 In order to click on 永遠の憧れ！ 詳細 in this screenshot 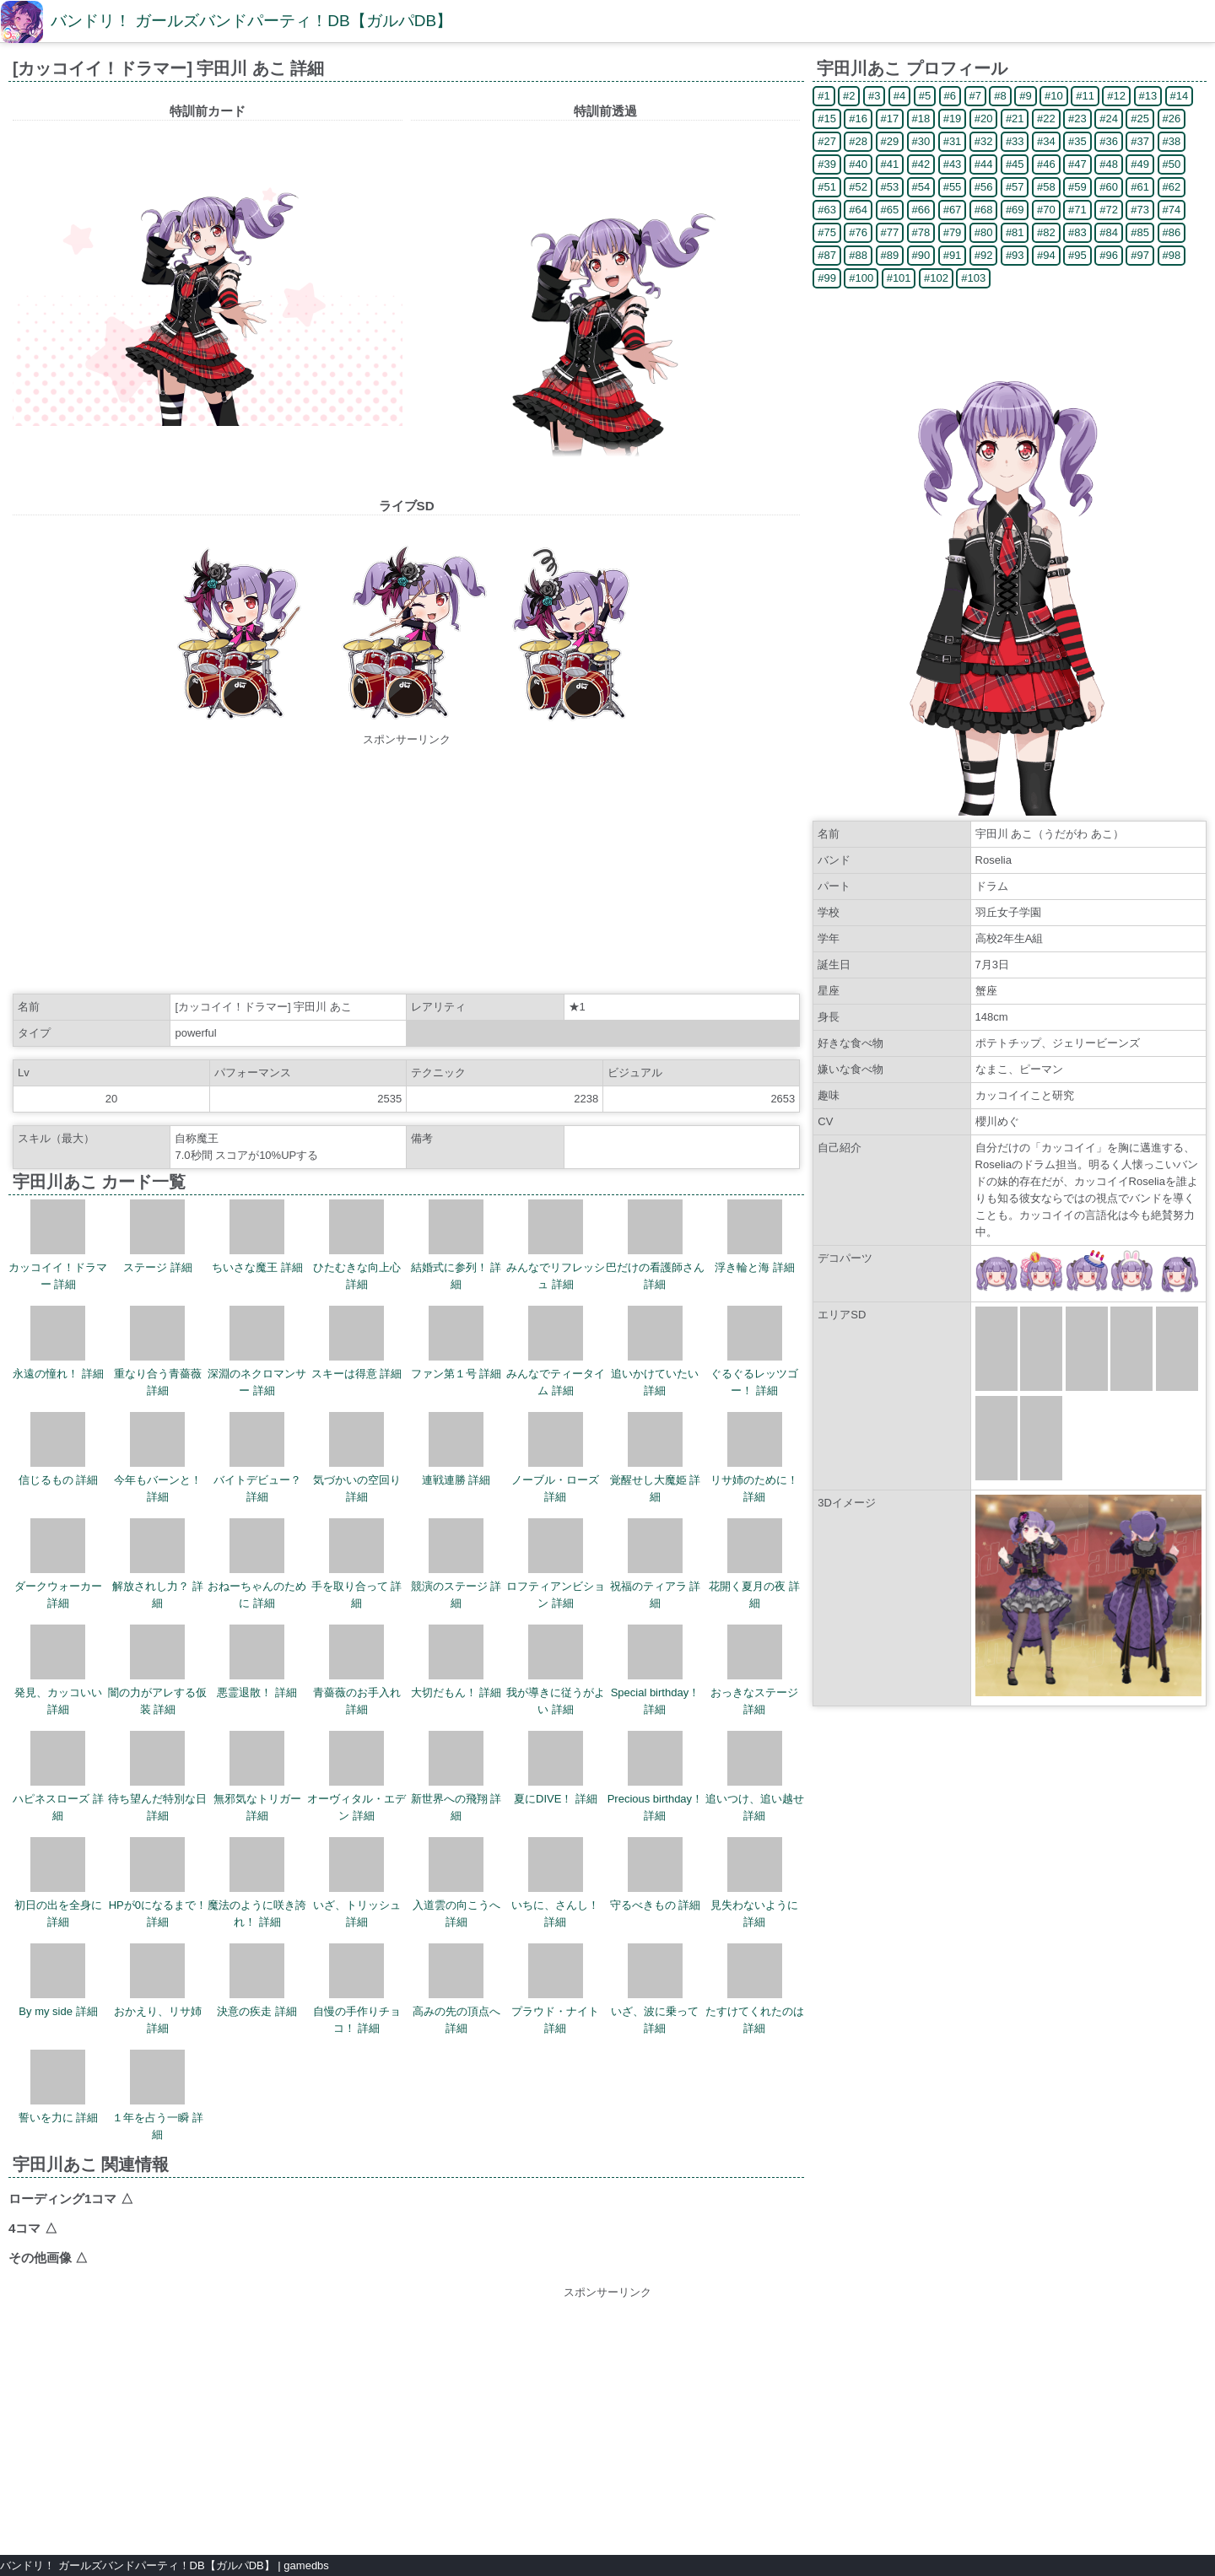, I will do `click(58, 1343)`.